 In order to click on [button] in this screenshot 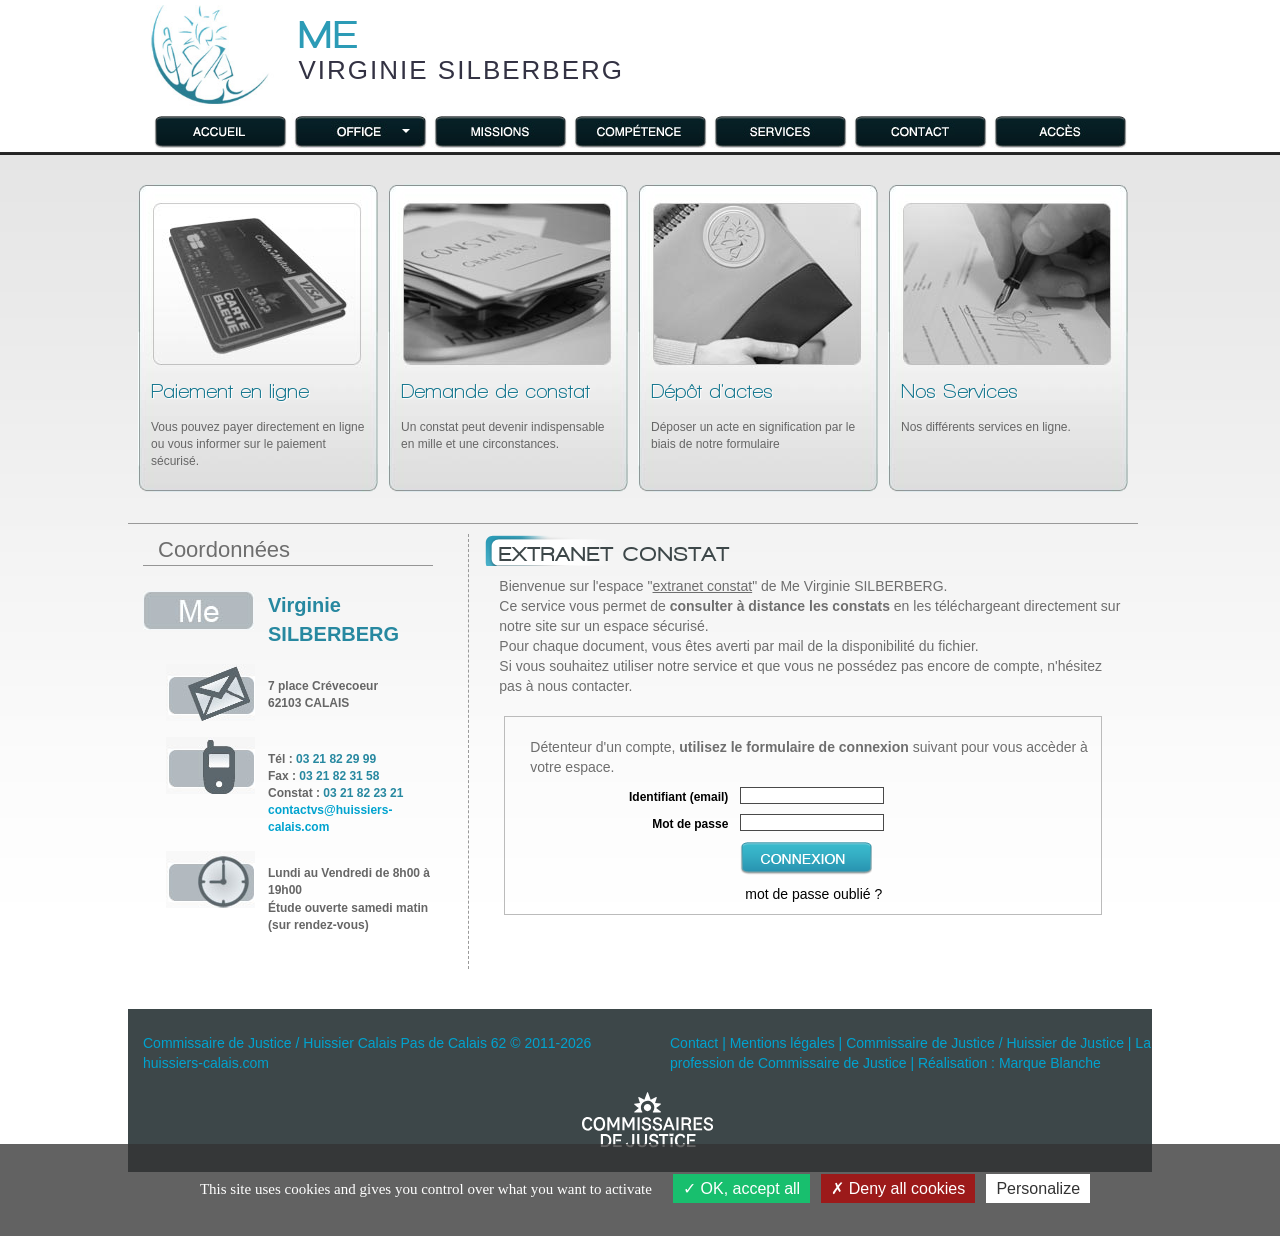, I will do `click(360, 130)`.